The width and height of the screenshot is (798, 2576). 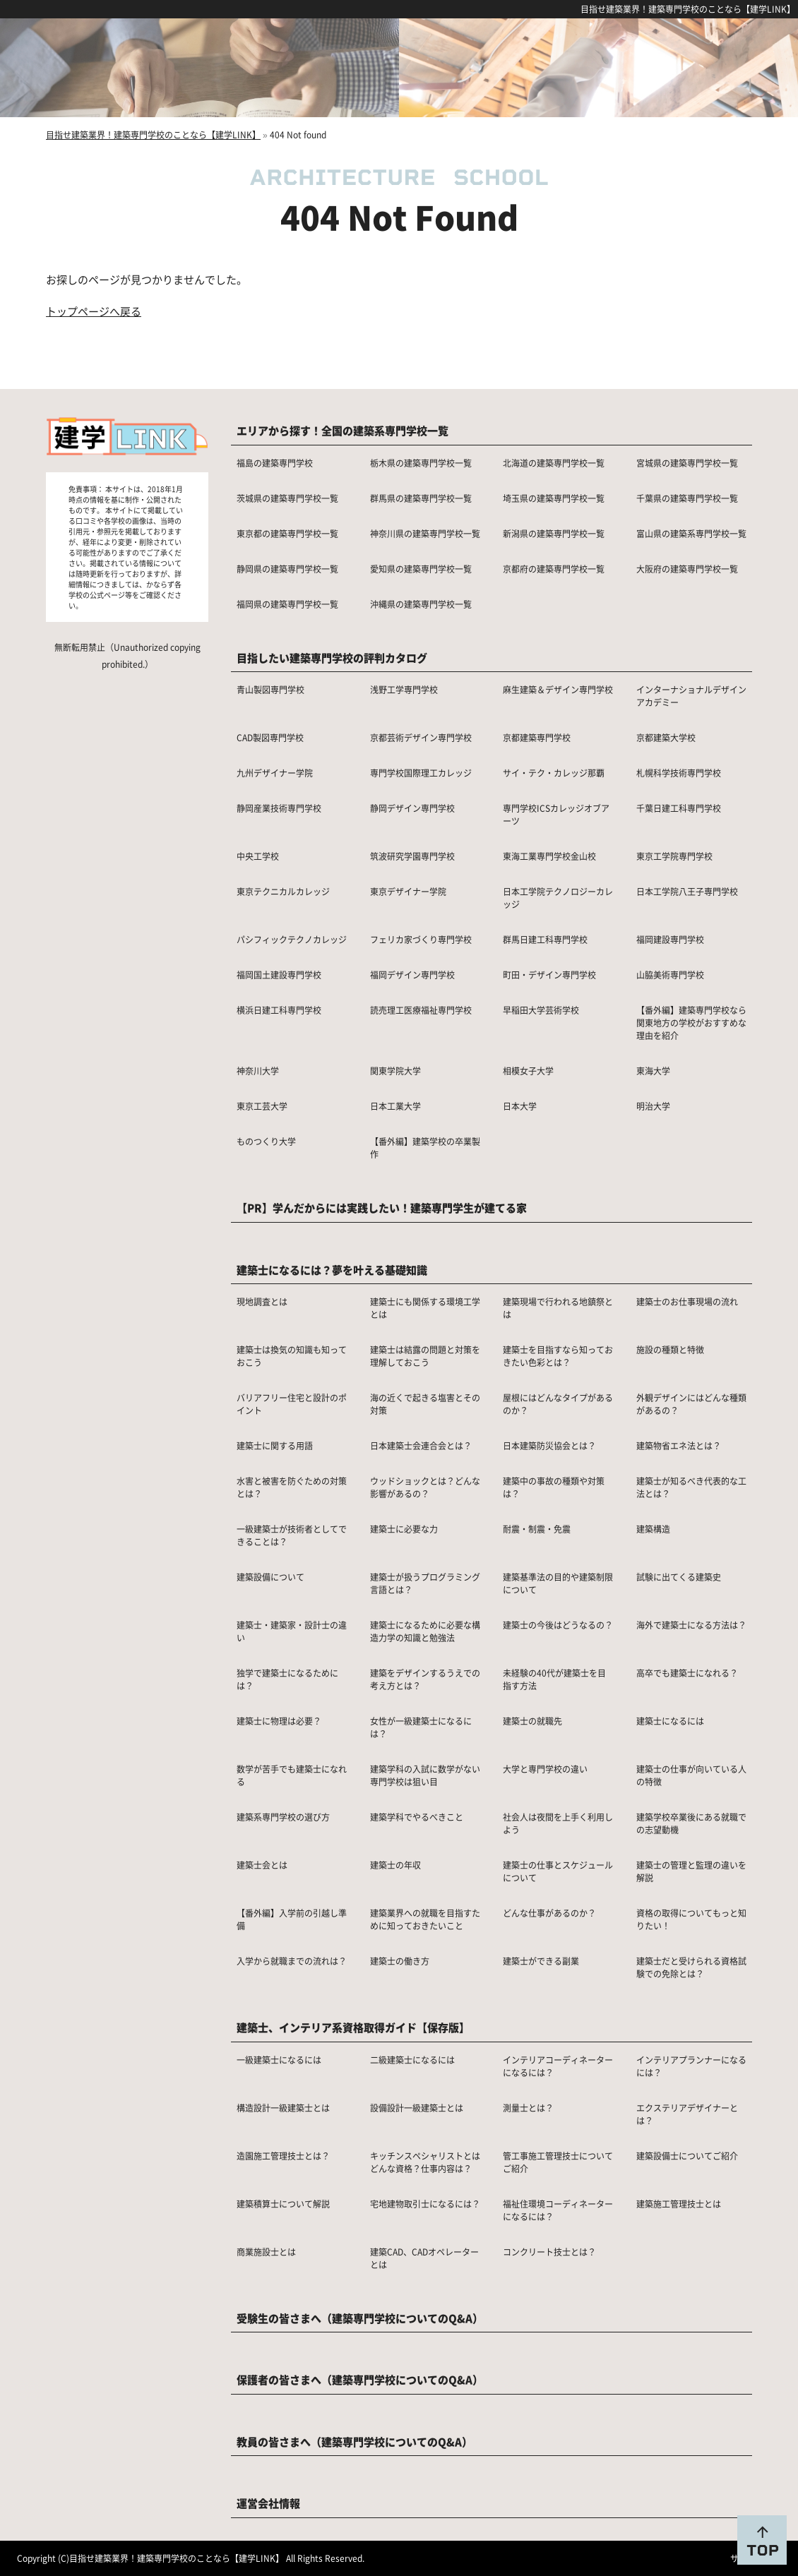 I want to click on 東京デザイナー学院, so click(x=408, y=891).